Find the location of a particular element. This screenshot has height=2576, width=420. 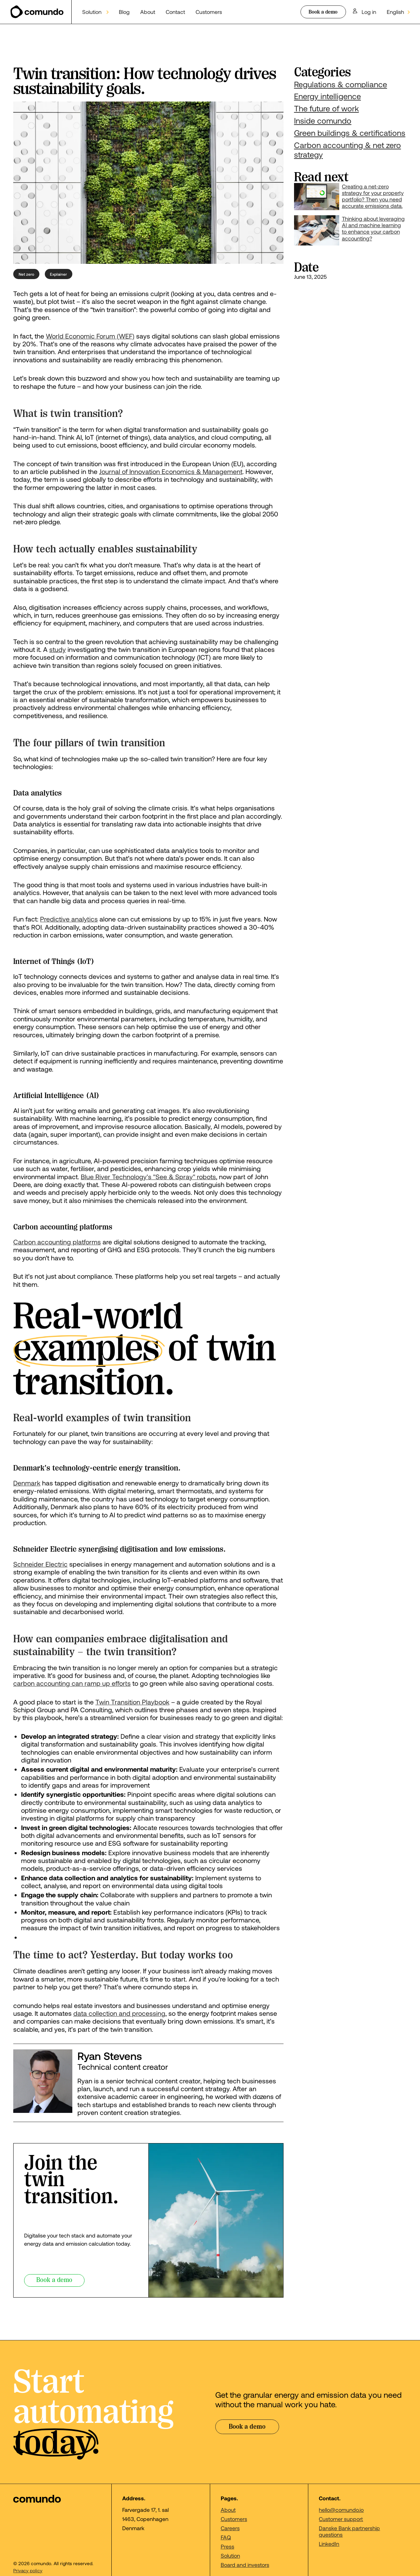

FAQ is located at coordinates (226, 2537).